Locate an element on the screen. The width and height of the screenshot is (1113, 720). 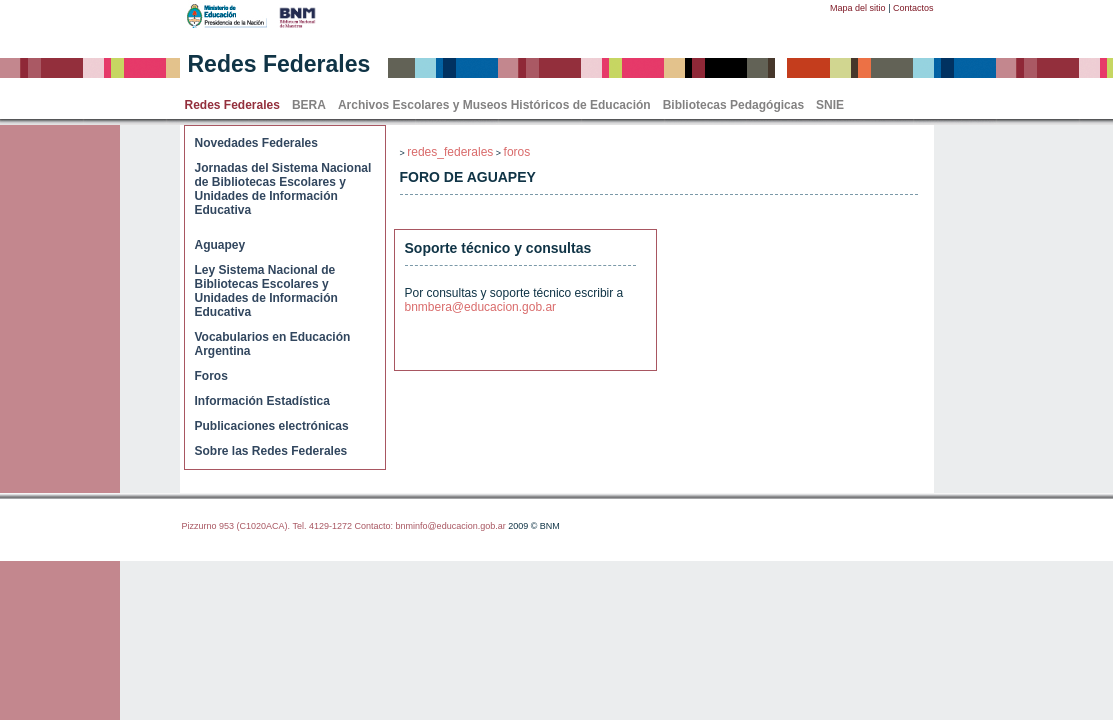
Sobre las Redes Federales is located at coordinates (271, 451).